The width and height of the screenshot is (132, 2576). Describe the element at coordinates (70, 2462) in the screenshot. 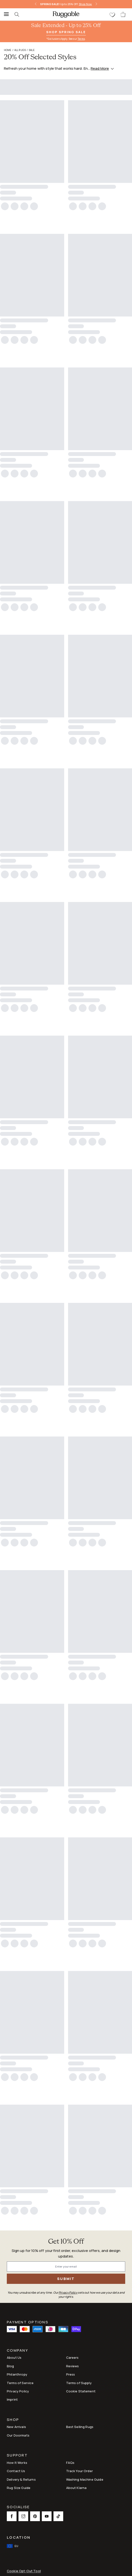

I see `FAQs [This opens a new tab to FAQs]` at that location.